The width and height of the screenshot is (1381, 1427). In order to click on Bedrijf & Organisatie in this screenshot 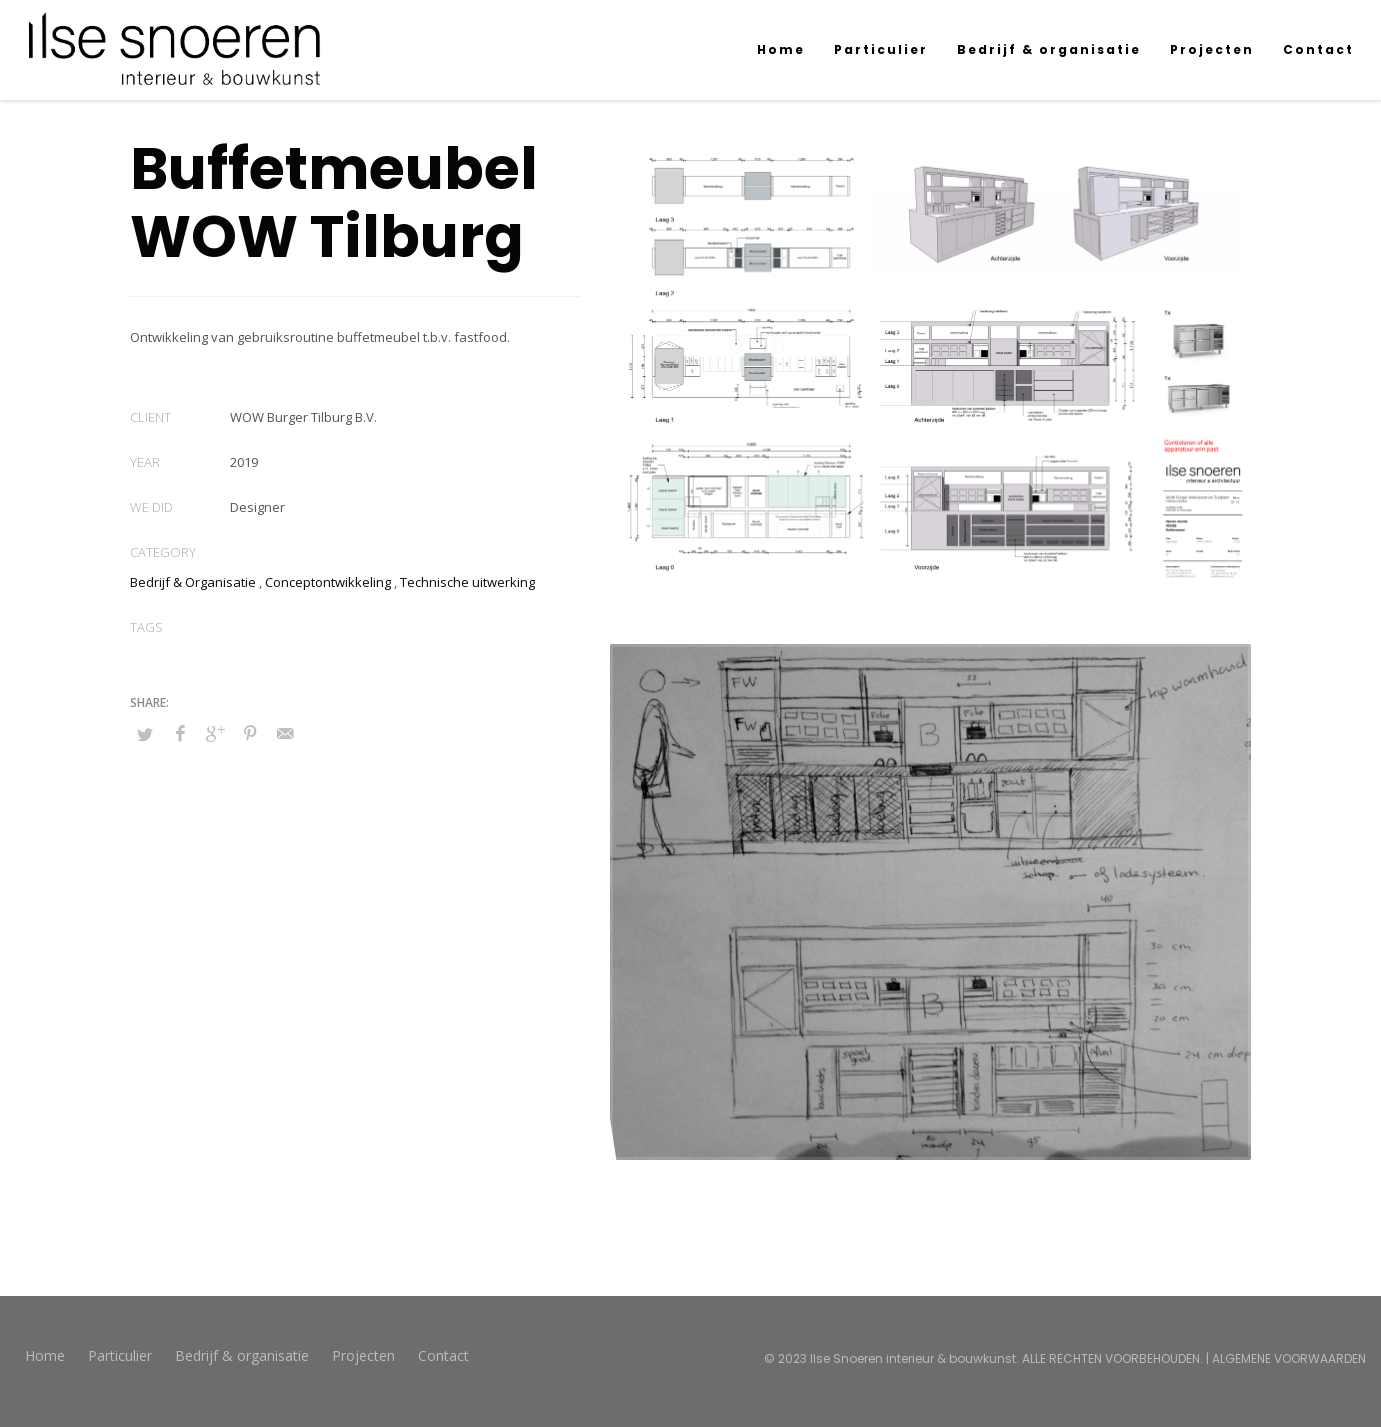, I will do `click(193, 582)`.